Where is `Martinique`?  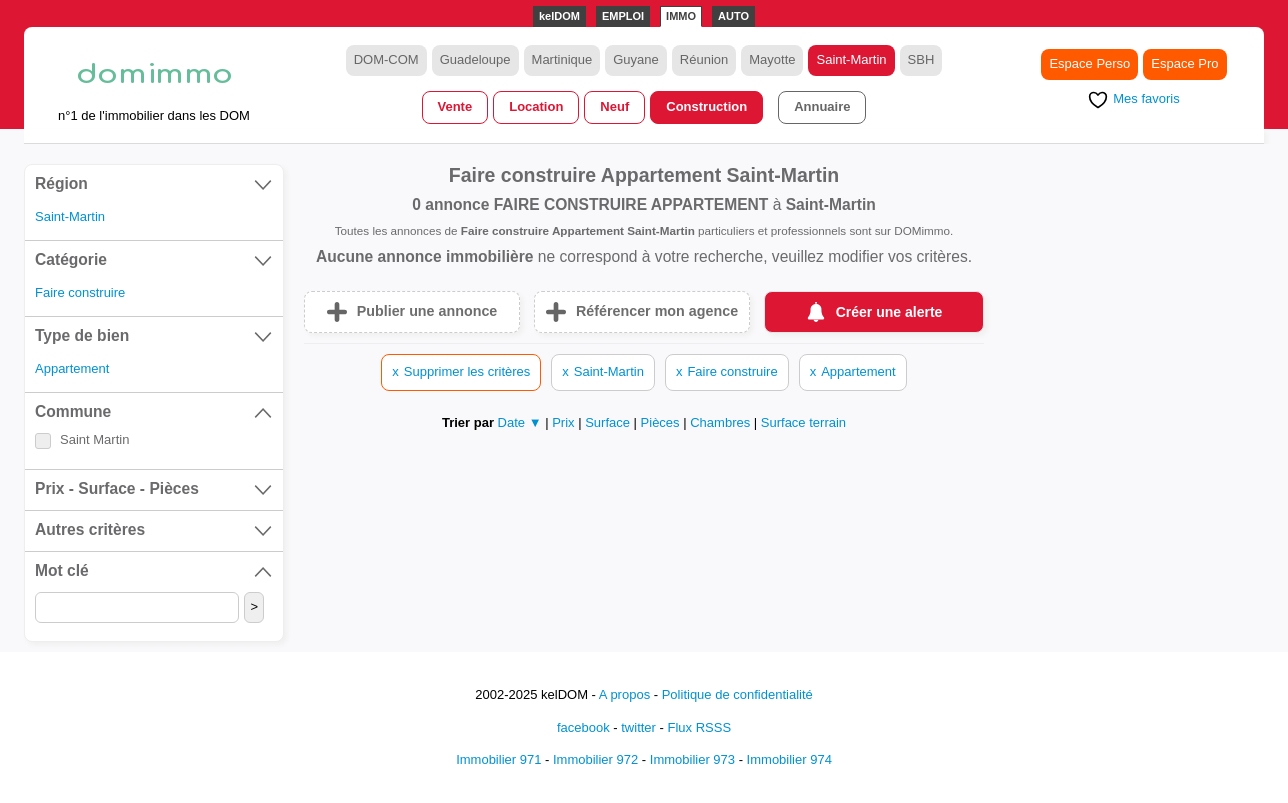
Martinique is located at coordinates (562, 59).